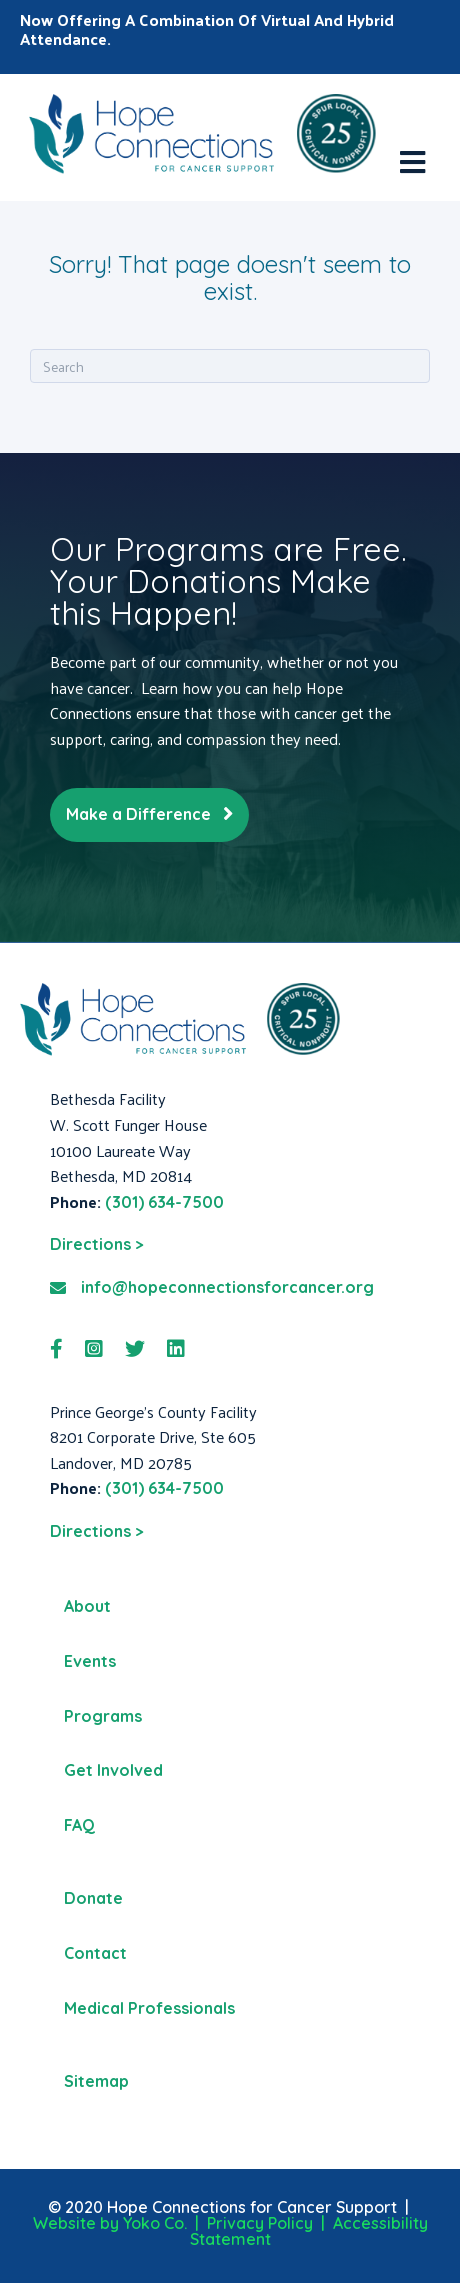  Describe the element at coordinates (230, 366) in the screenshot. I see `[Search]` at that location.